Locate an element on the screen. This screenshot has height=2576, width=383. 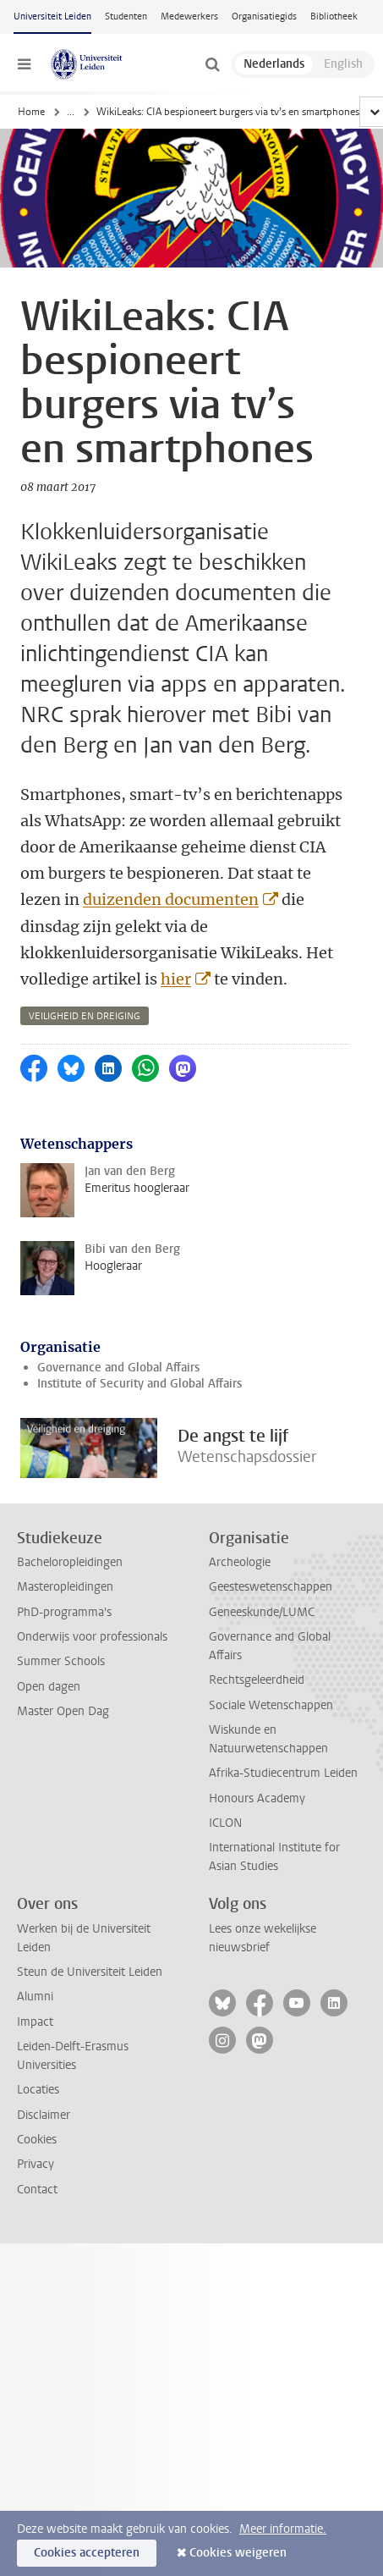
Bacheloropleidingen is located at coordinates (70, 1562).